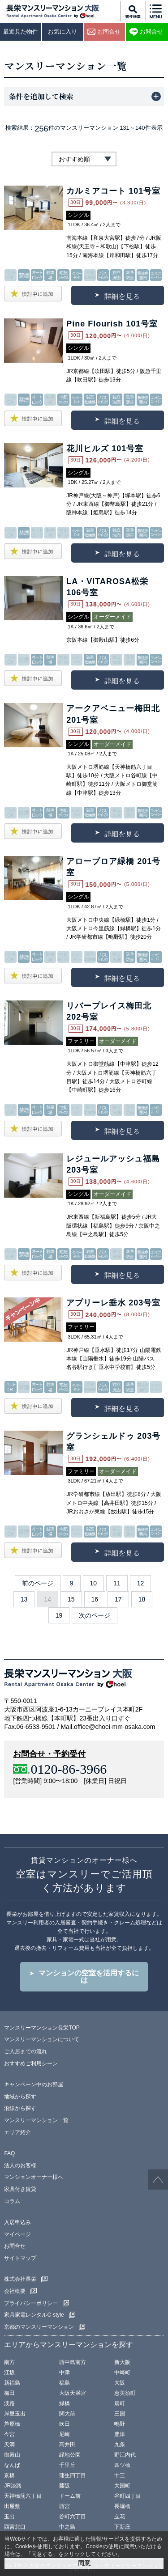  I want to click on 16, so click(95, 1599).